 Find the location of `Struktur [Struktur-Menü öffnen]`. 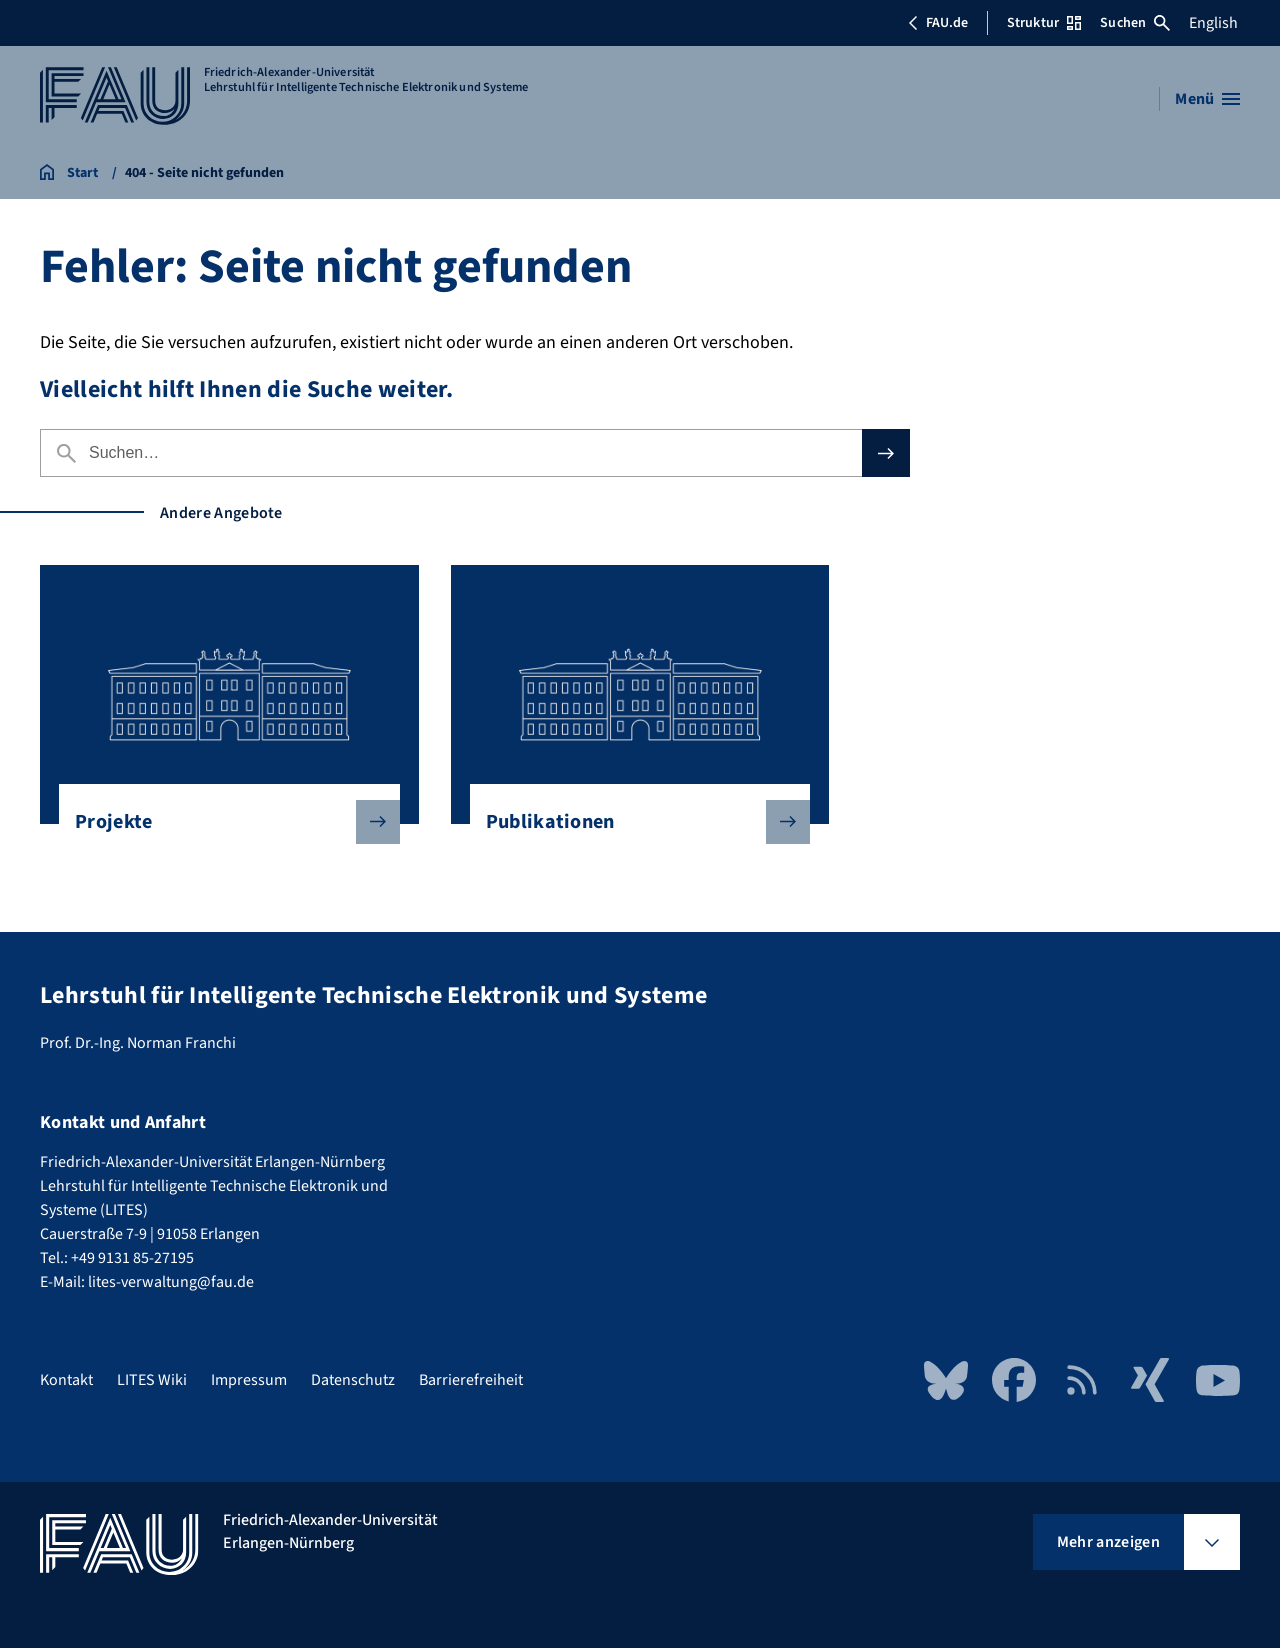

Struktur [Struktur-Menü öffnen] is located at coordinates (1044, 23).